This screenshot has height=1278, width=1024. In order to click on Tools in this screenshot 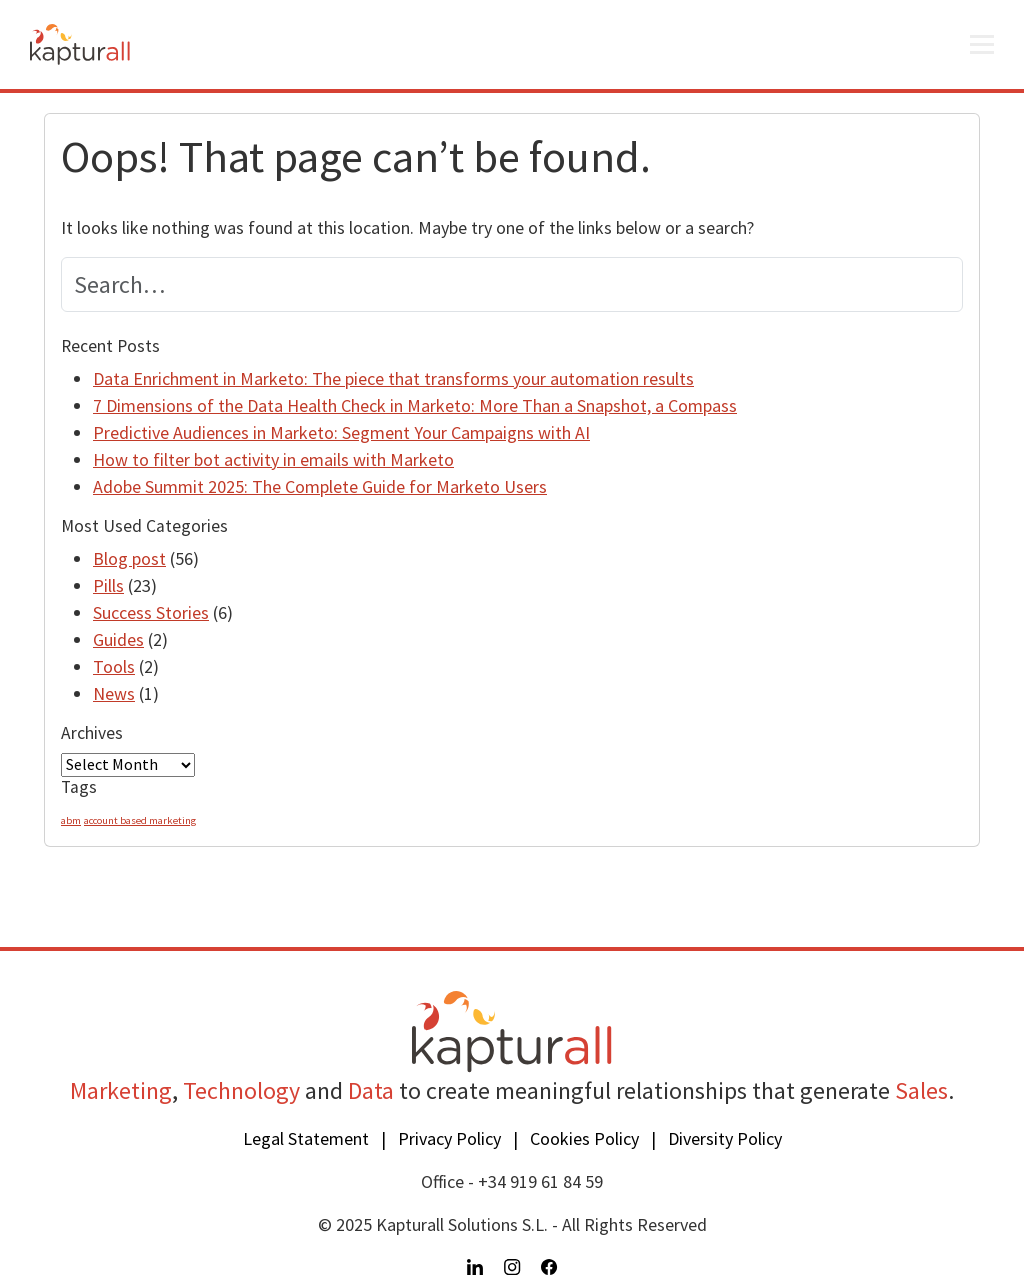, I will do `click(114, 666)`.